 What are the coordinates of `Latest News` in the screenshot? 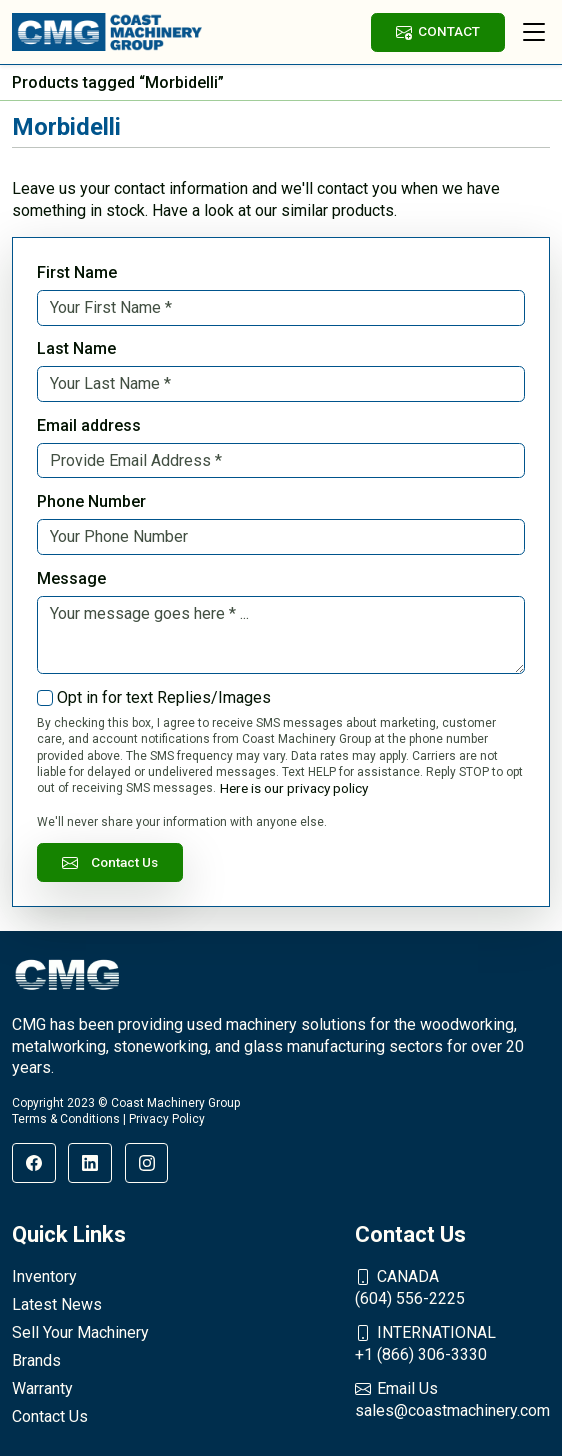 It's located at (57, 1304).